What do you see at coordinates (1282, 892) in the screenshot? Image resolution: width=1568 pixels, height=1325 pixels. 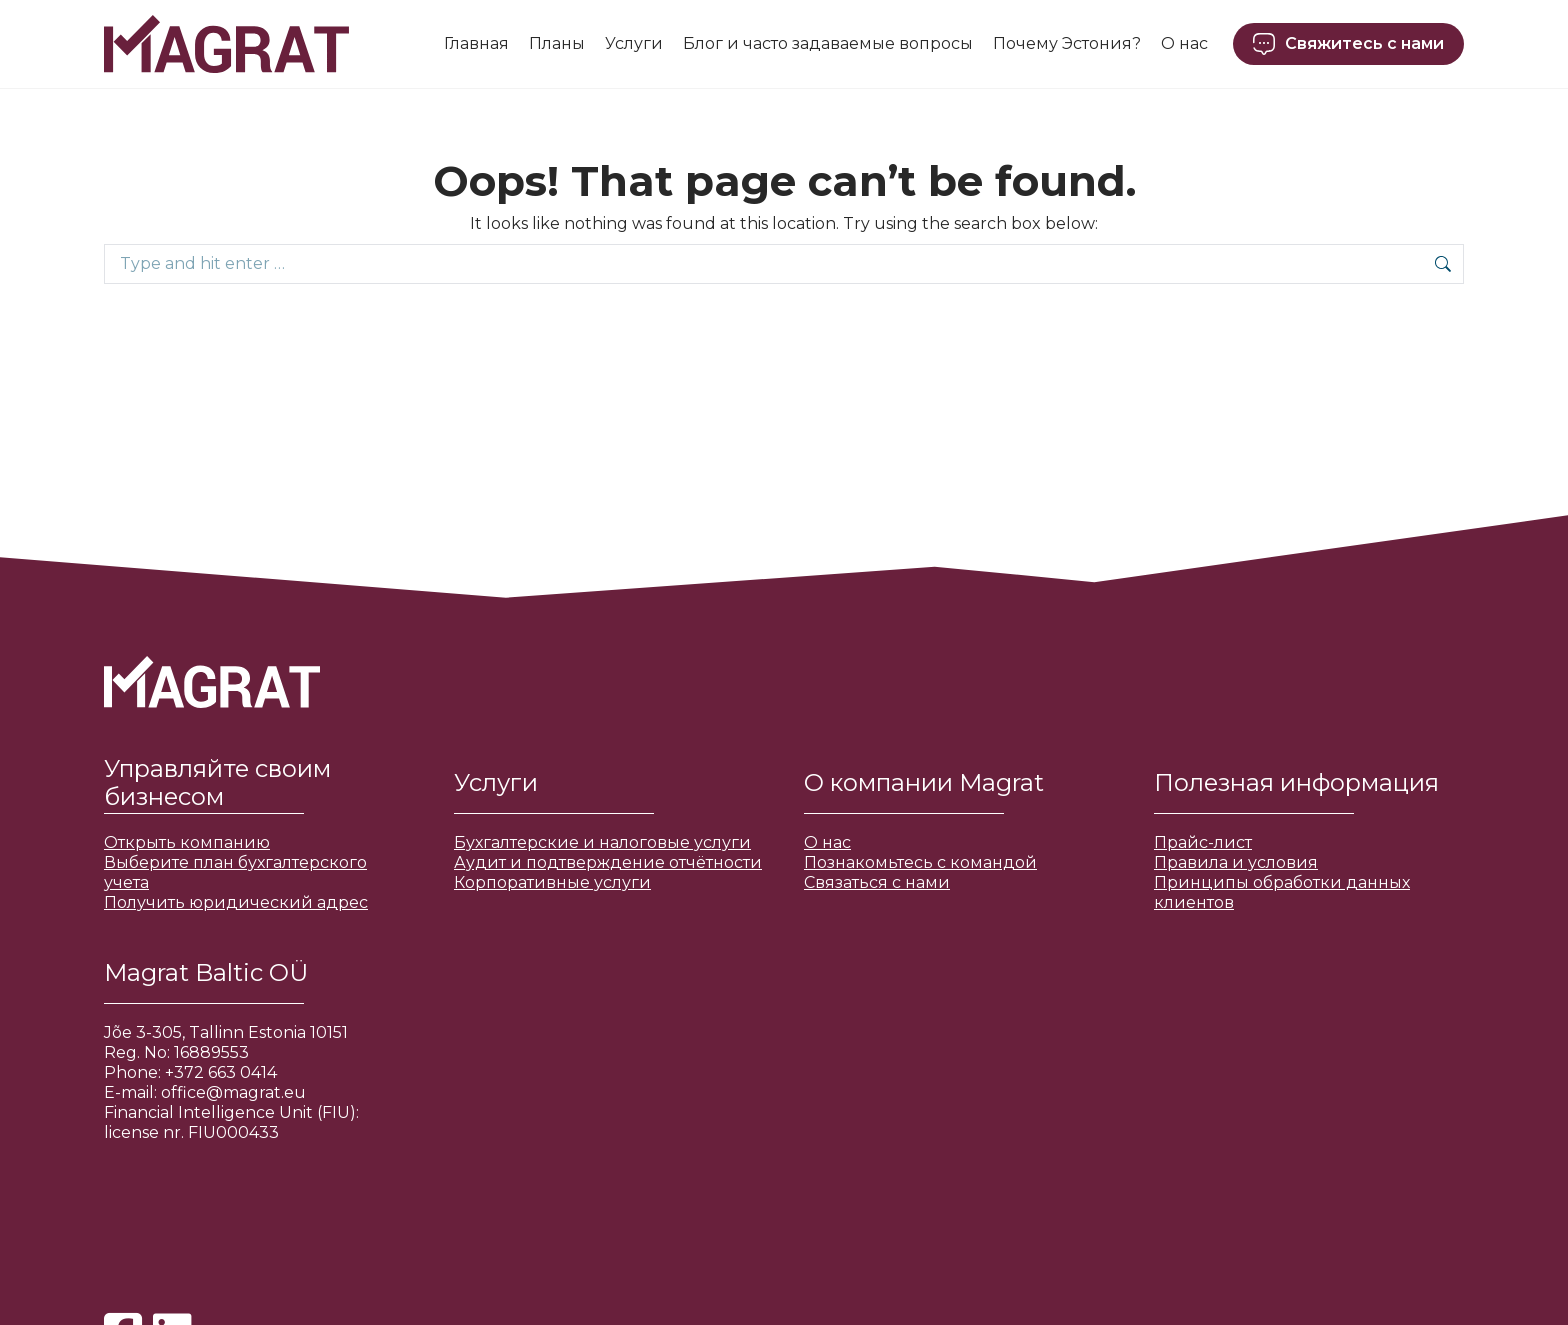 I see `Принципы обработки данных клиентов` at bounding box center [1282, 892].